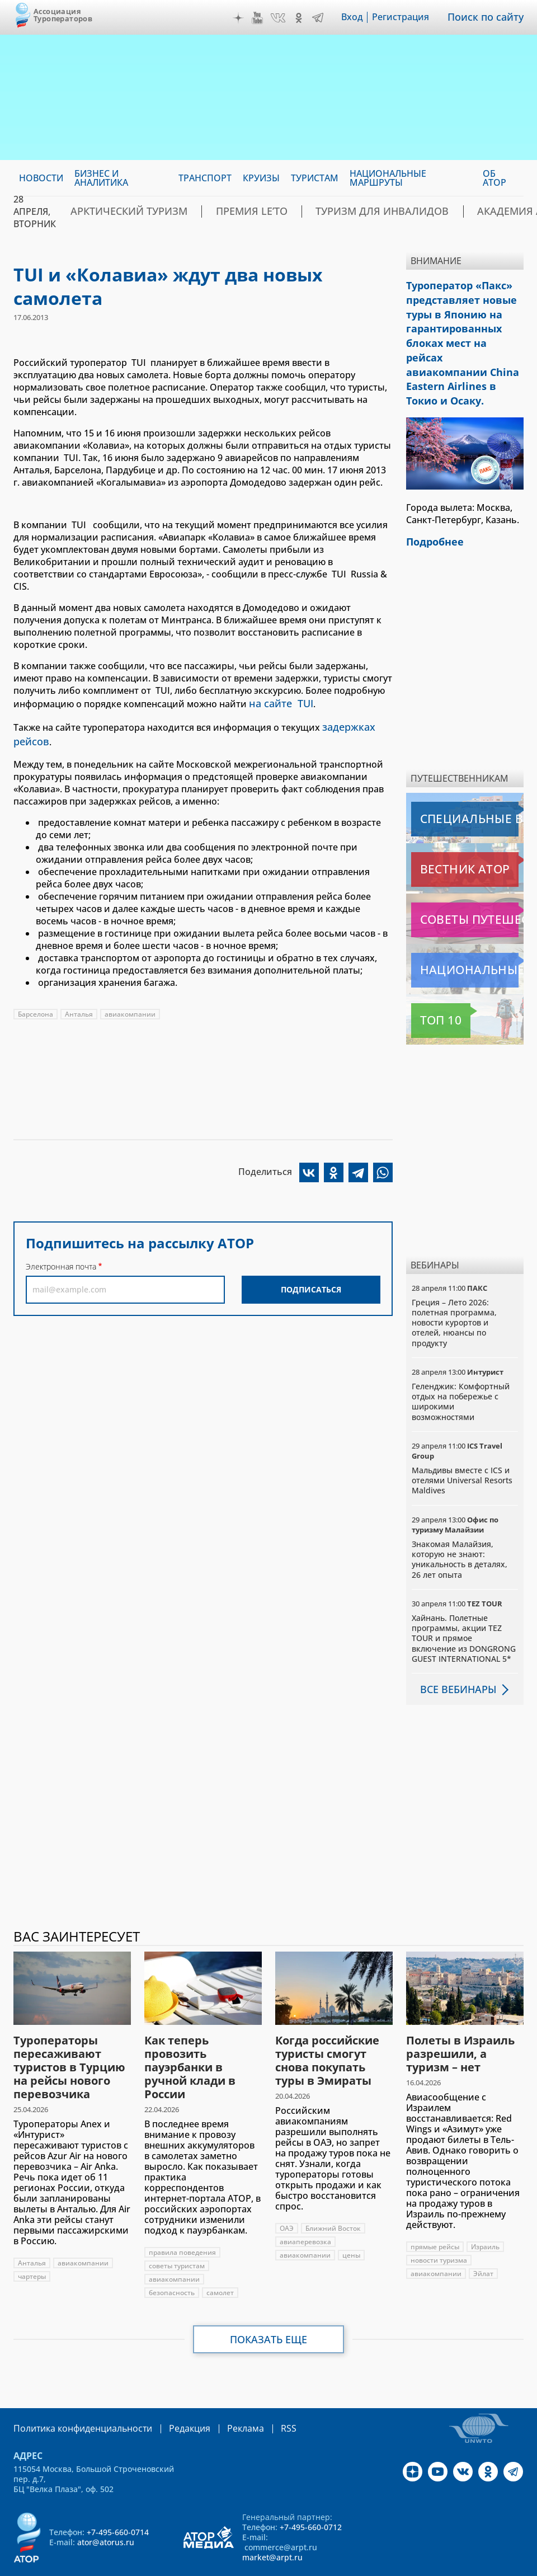 Image resolution: width=537 pixels, height=2576 pixels. Describe the element at coordinates (130, 1007) in the screenshot. I see `авиакомпании` at that location.